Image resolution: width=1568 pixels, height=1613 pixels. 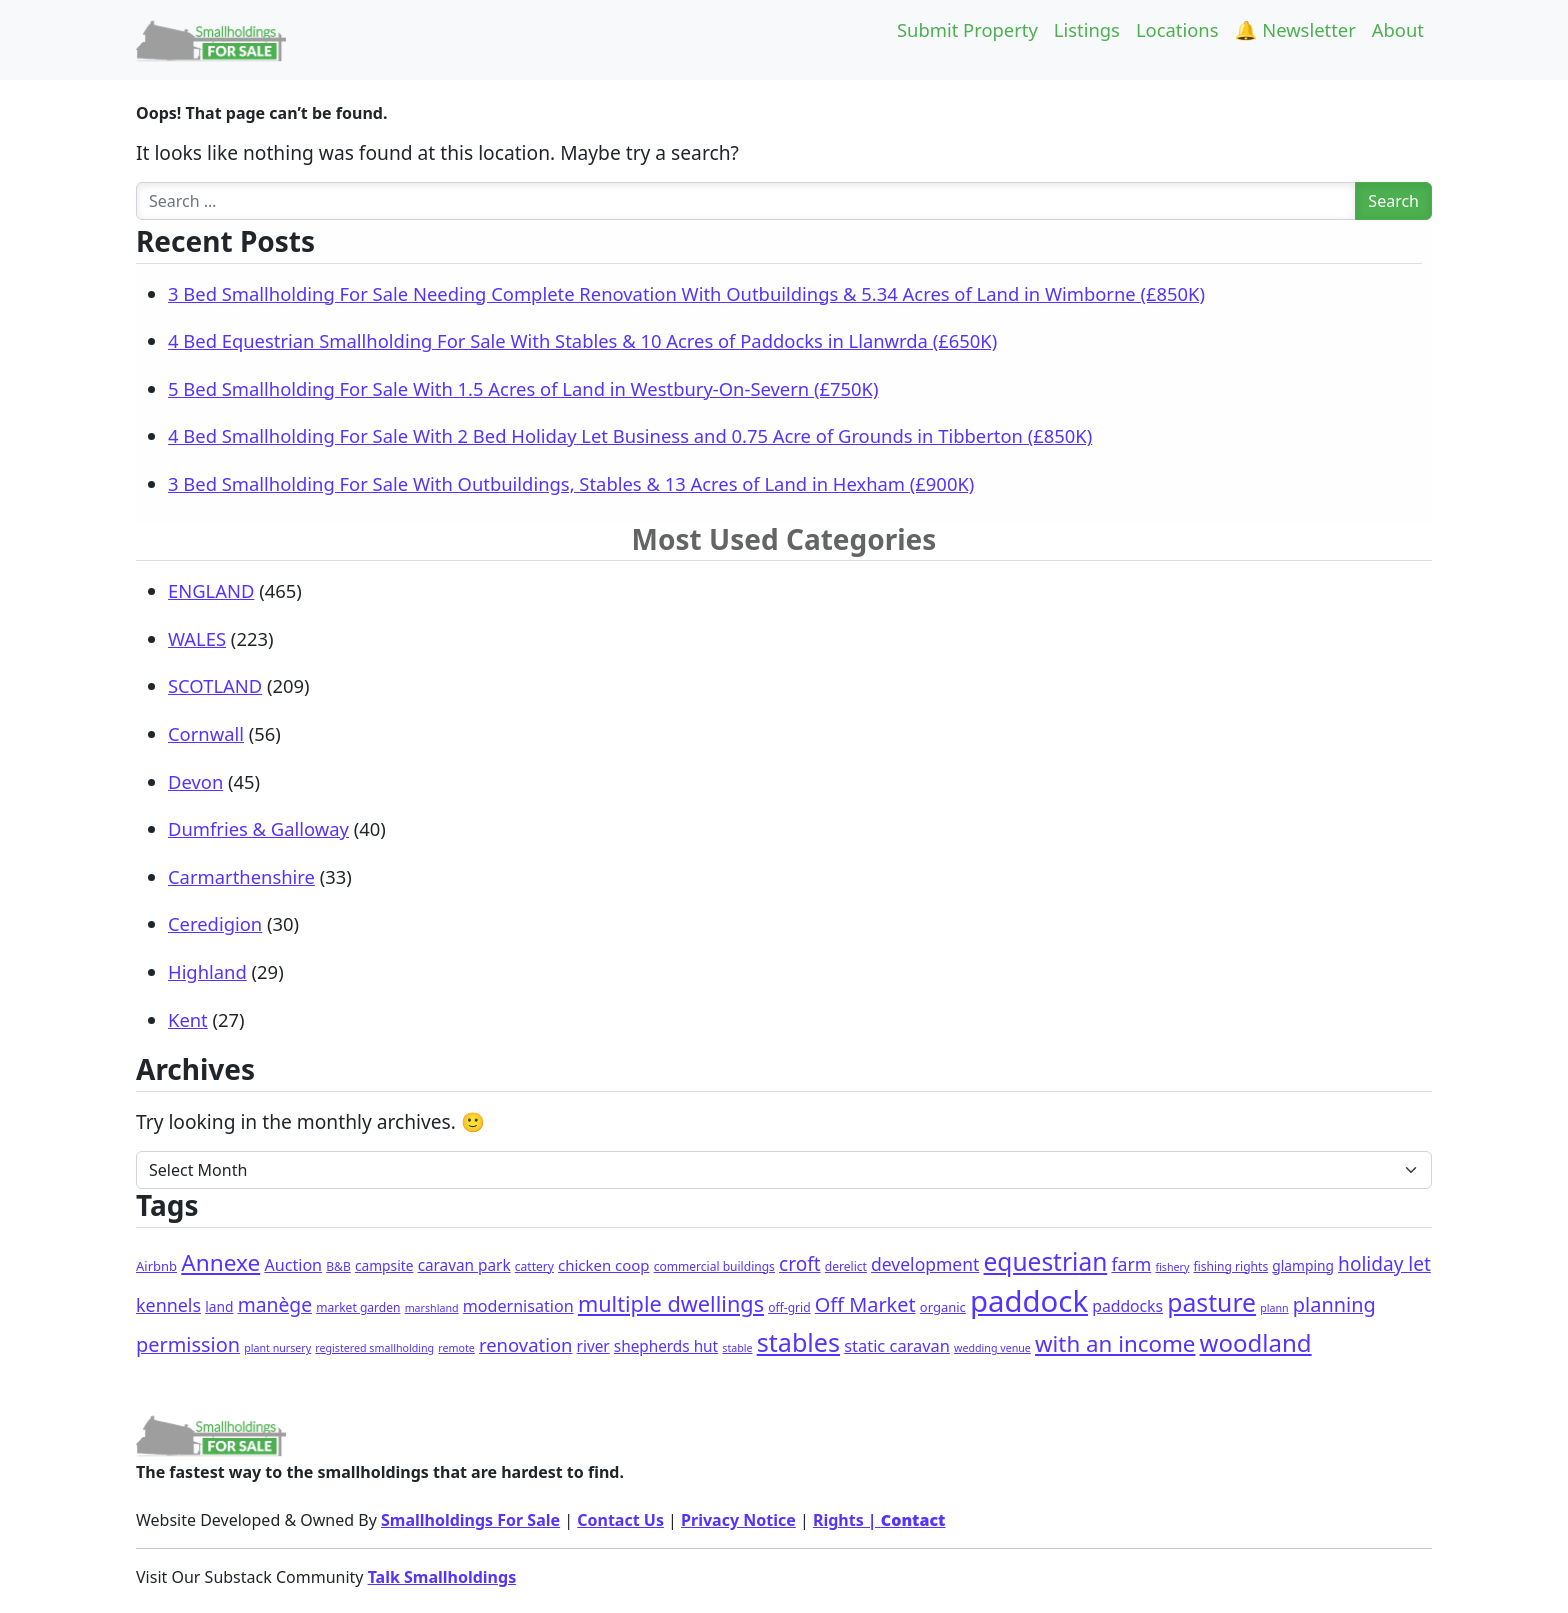 I want to click on development [development (14 items)], so click(x=925, y=1264).